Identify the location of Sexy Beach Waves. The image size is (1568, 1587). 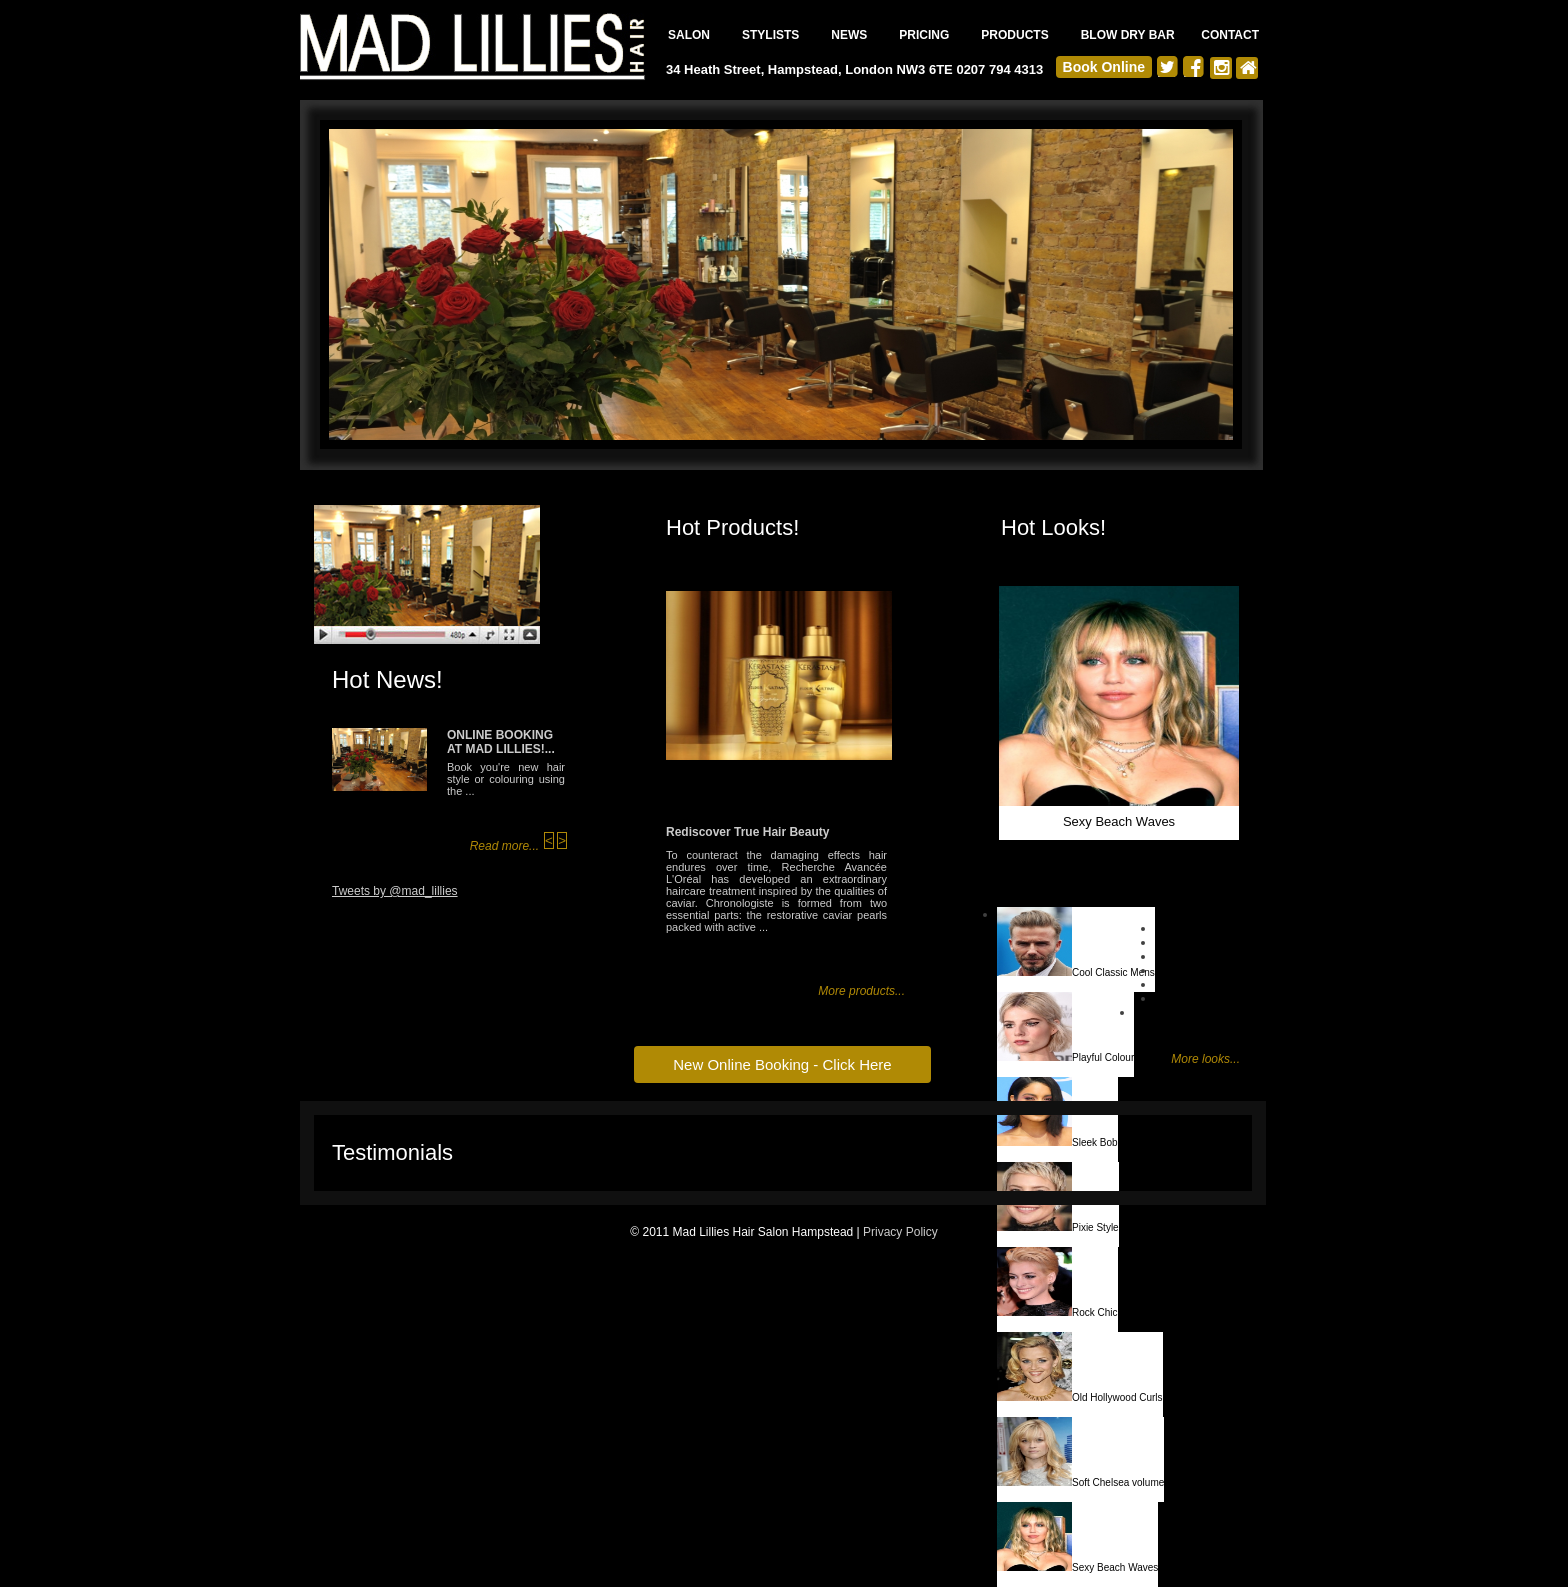
(1077, 1537).